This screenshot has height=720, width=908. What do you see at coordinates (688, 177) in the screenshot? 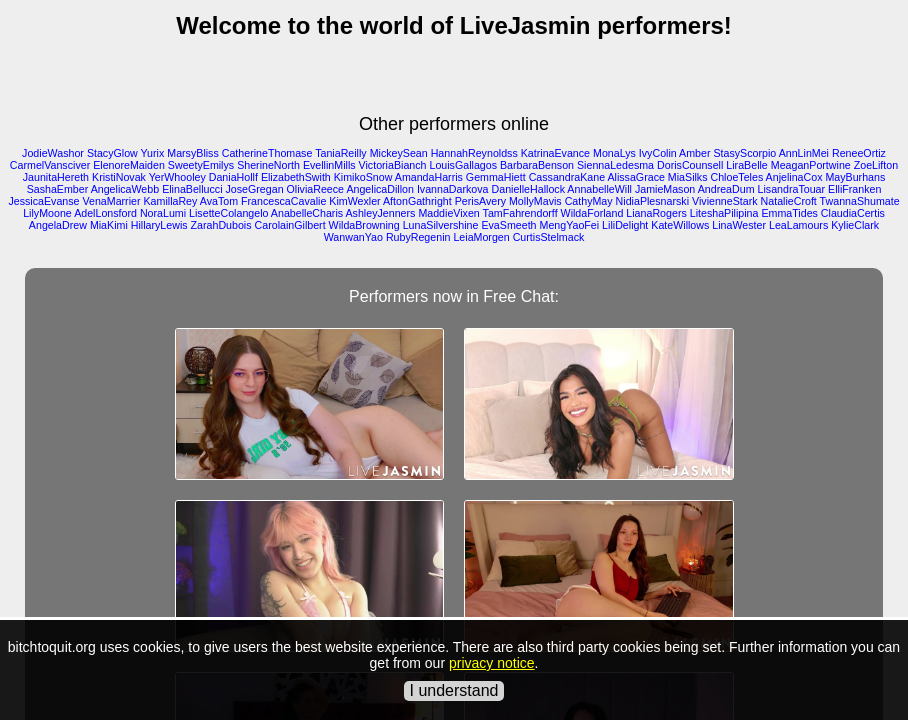
I see `MiaSilks` at bounding box center [688, 177].